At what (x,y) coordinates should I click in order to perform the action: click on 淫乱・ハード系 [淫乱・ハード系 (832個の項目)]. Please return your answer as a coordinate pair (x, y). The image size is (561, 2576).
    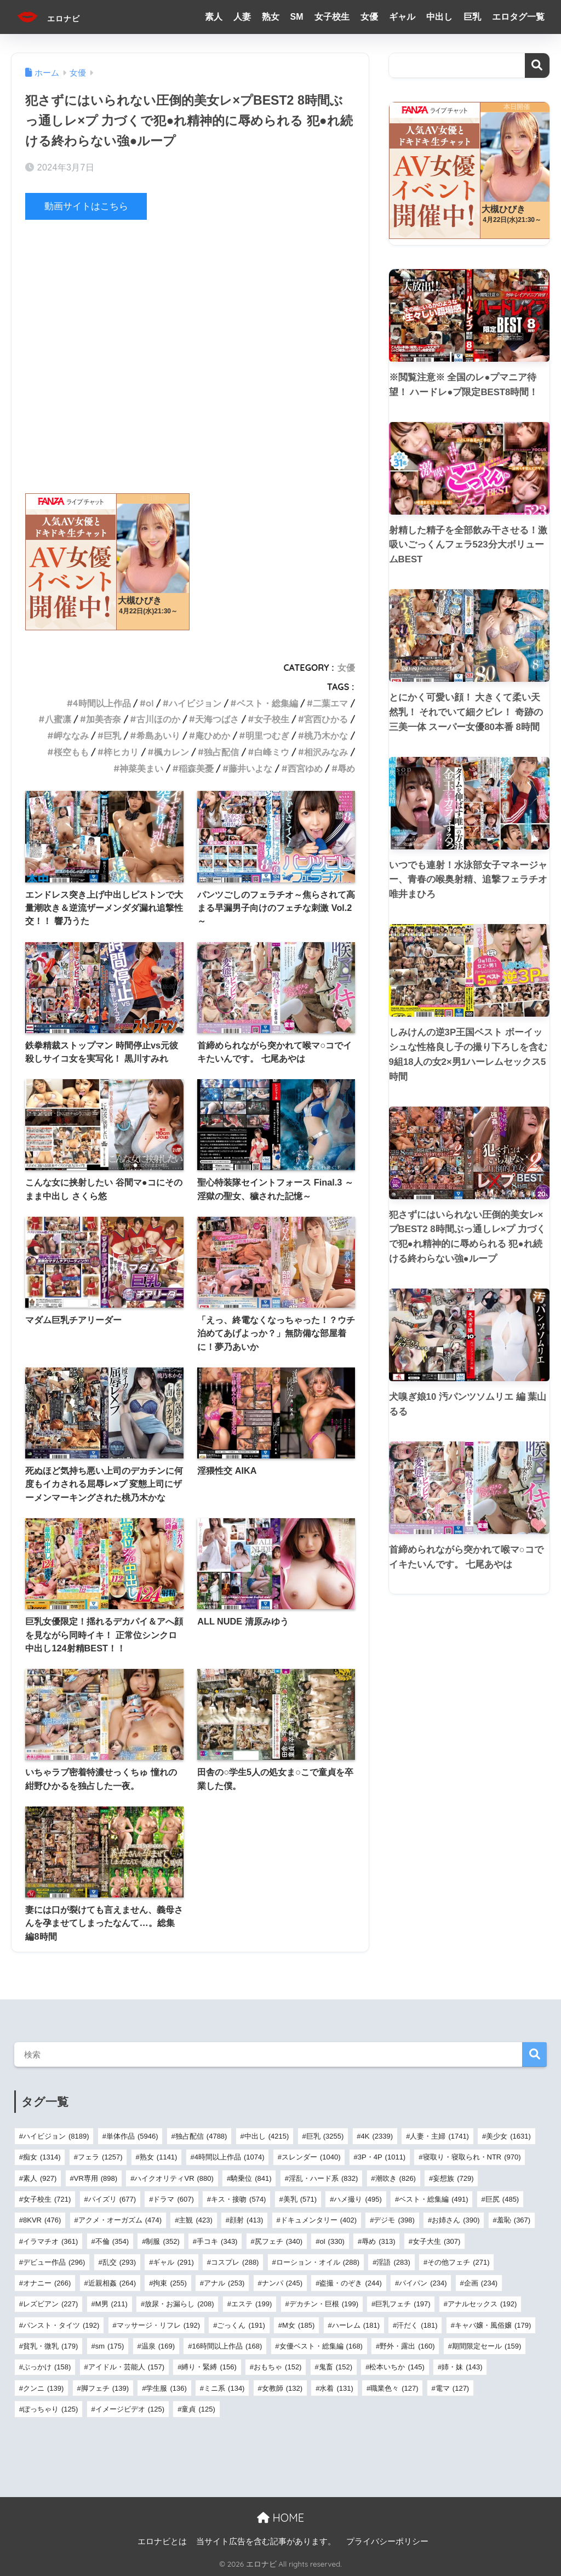
    Looking at the image, I should click on (323, 2178).